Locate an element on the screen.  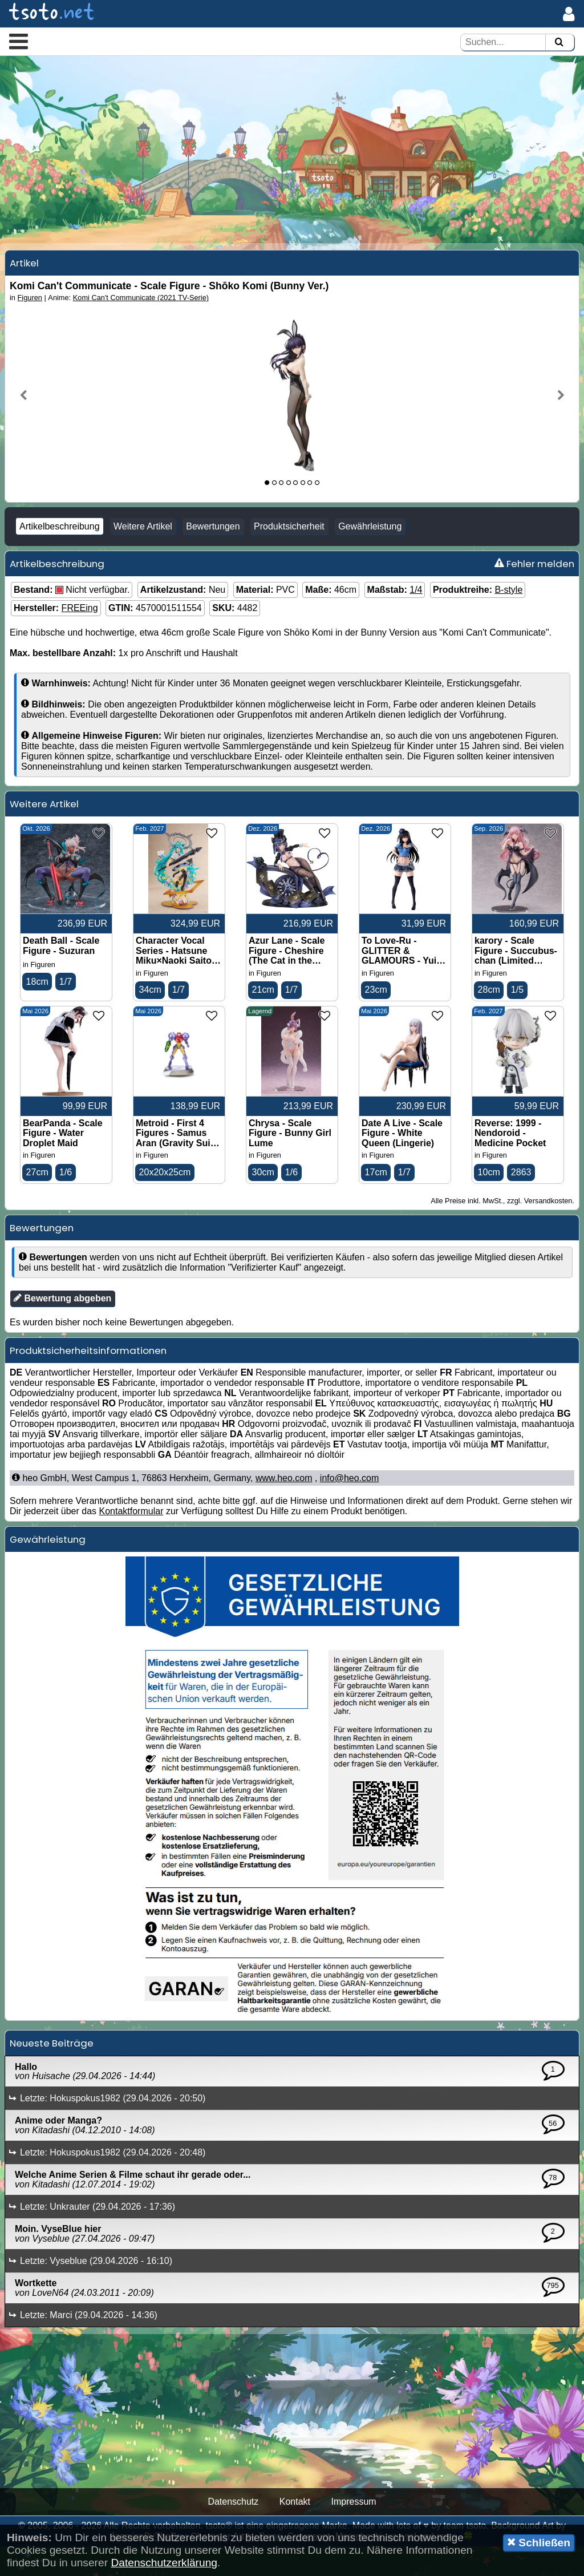
1/4 is located at coordinates (415, 616).